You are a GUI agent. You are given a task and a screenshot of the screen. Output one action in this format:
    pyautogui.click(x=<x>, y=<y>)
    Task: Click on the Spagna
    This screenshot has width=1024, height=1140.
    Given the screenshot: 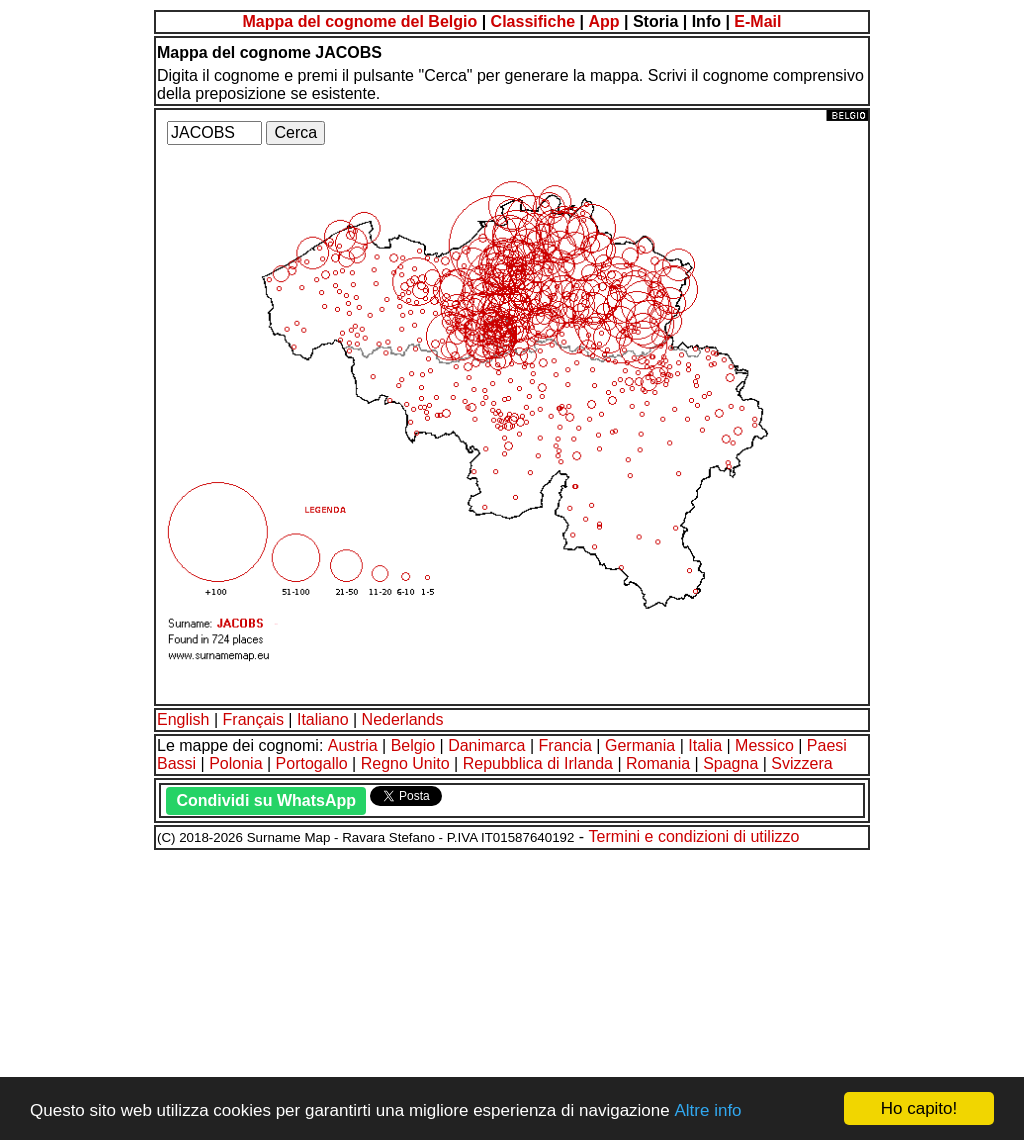 What is the action you would take?
    pyautogui.click(x=730, y=763)
    